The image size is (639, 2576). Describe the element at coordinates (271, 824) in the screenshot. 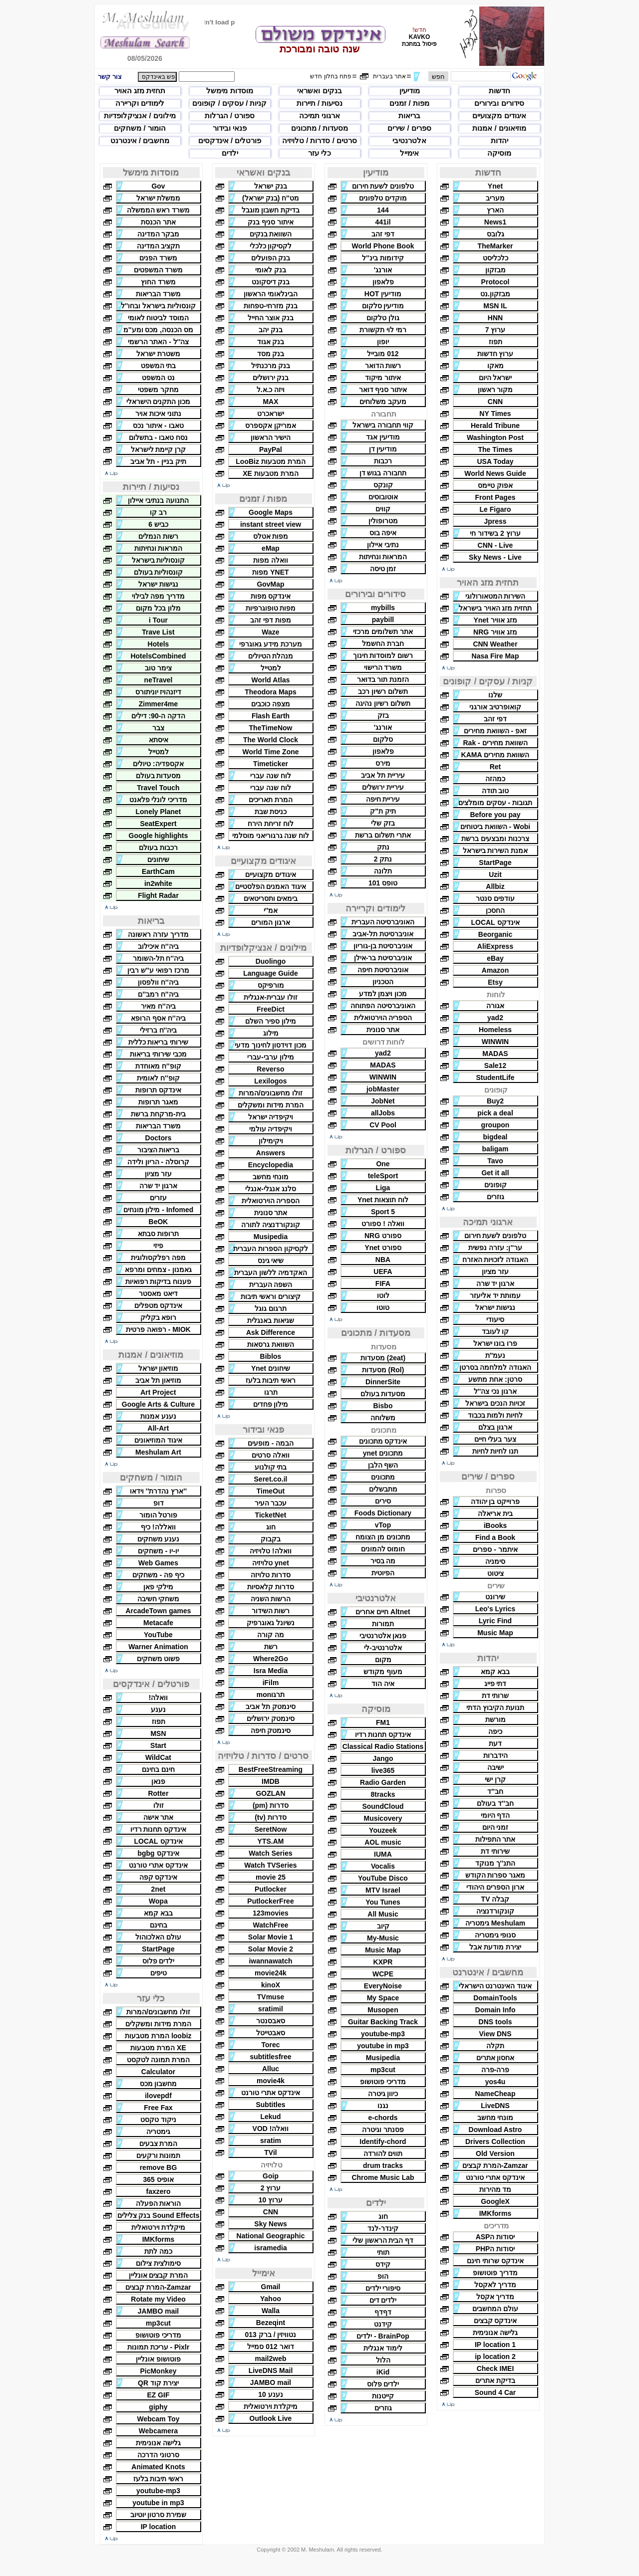

I see `לוח זריחת הירח` at that location.